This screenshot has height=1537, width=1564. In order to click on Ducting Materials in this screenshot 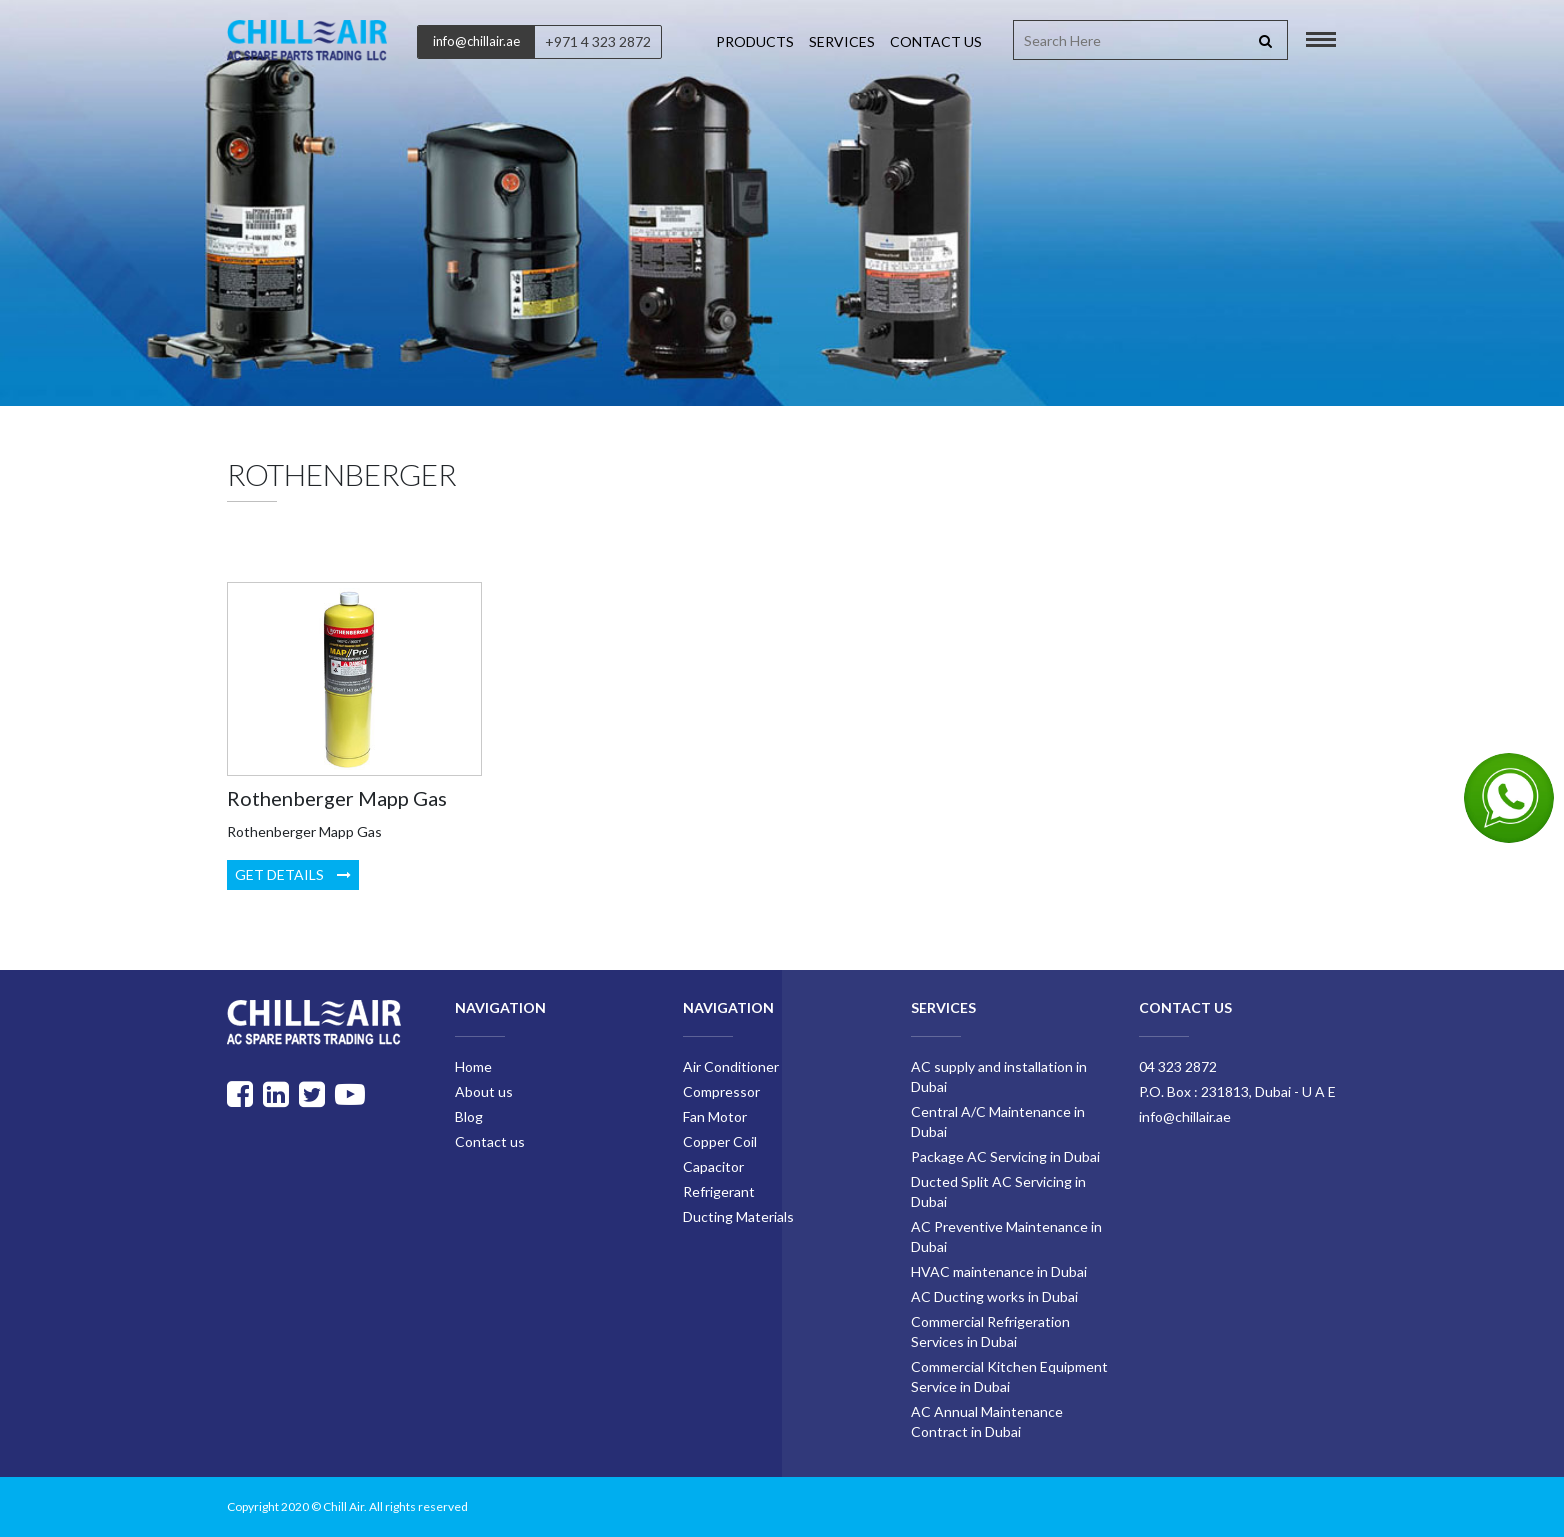, I will do `click(738, 1216)`.